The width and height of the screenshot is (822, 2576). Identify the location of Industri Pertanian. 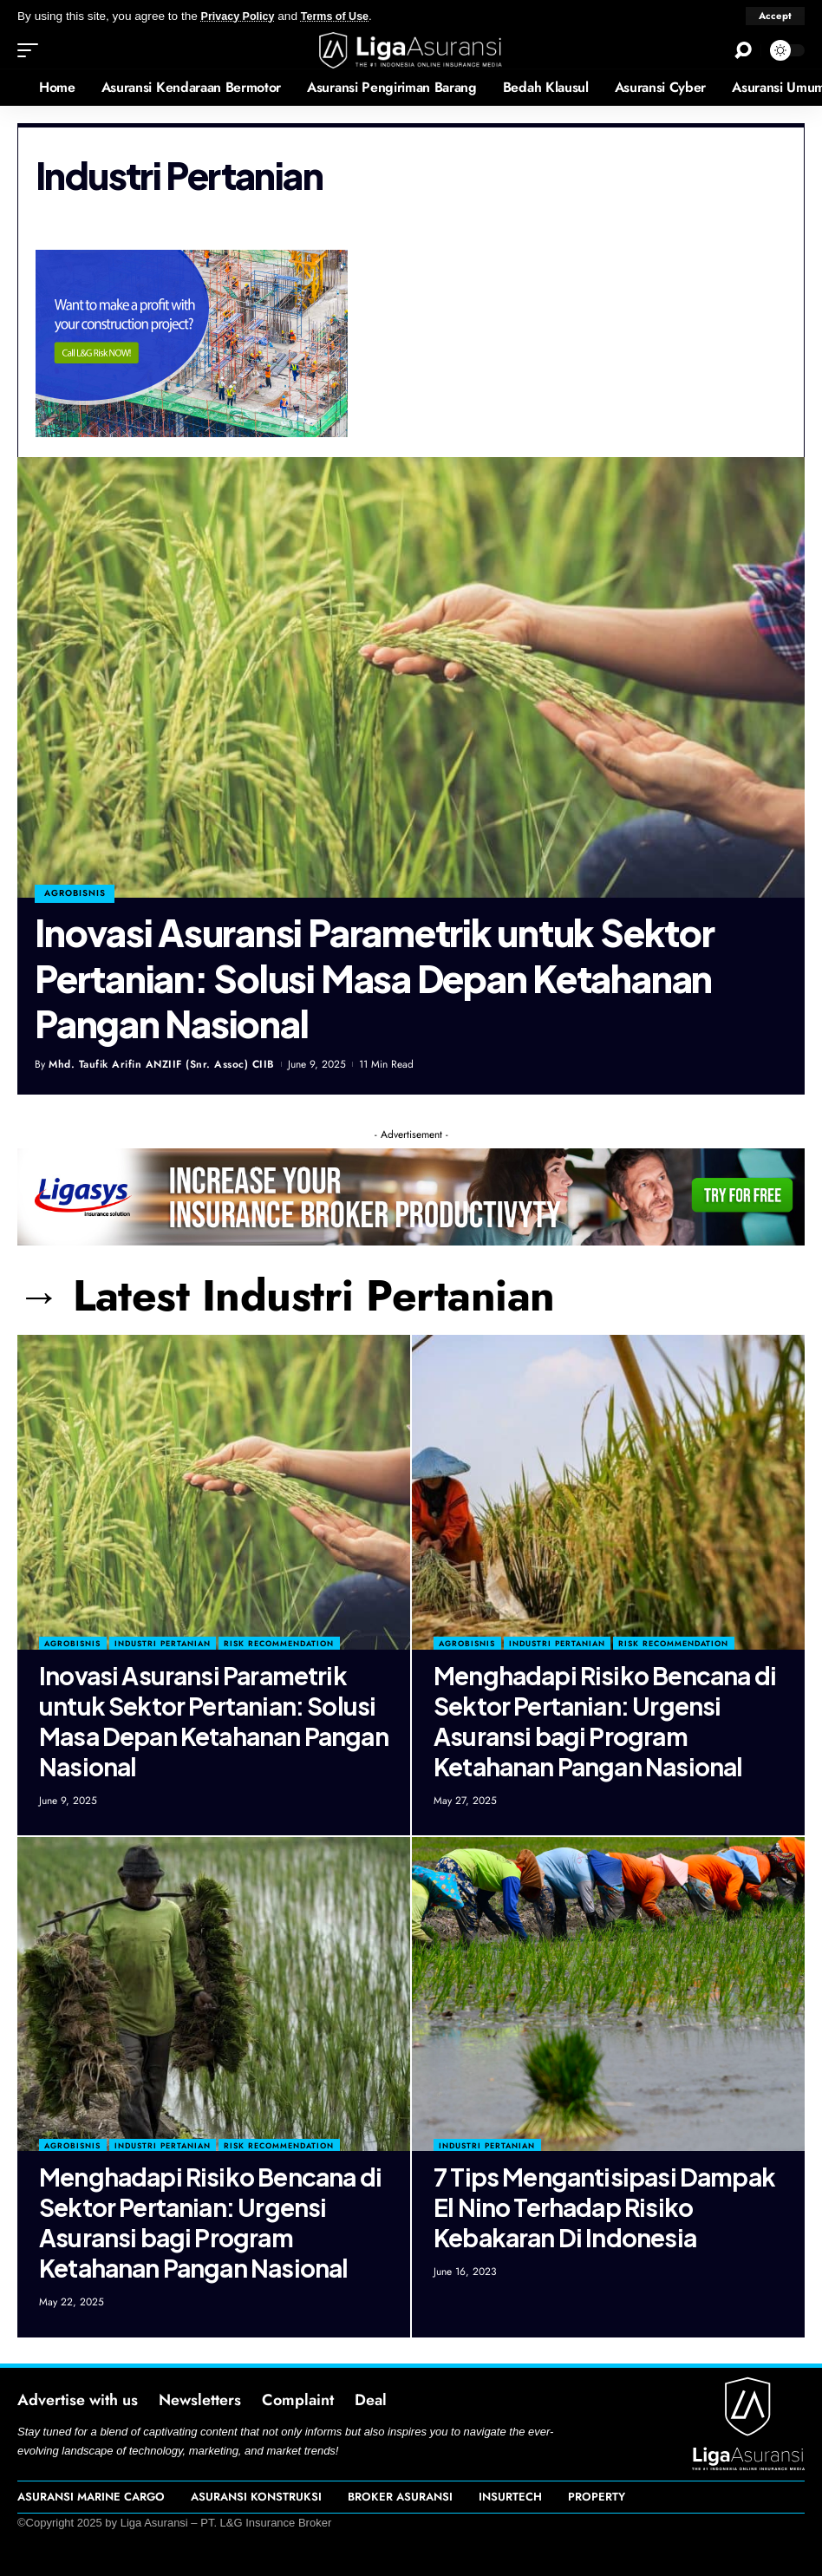
(162, 1643).